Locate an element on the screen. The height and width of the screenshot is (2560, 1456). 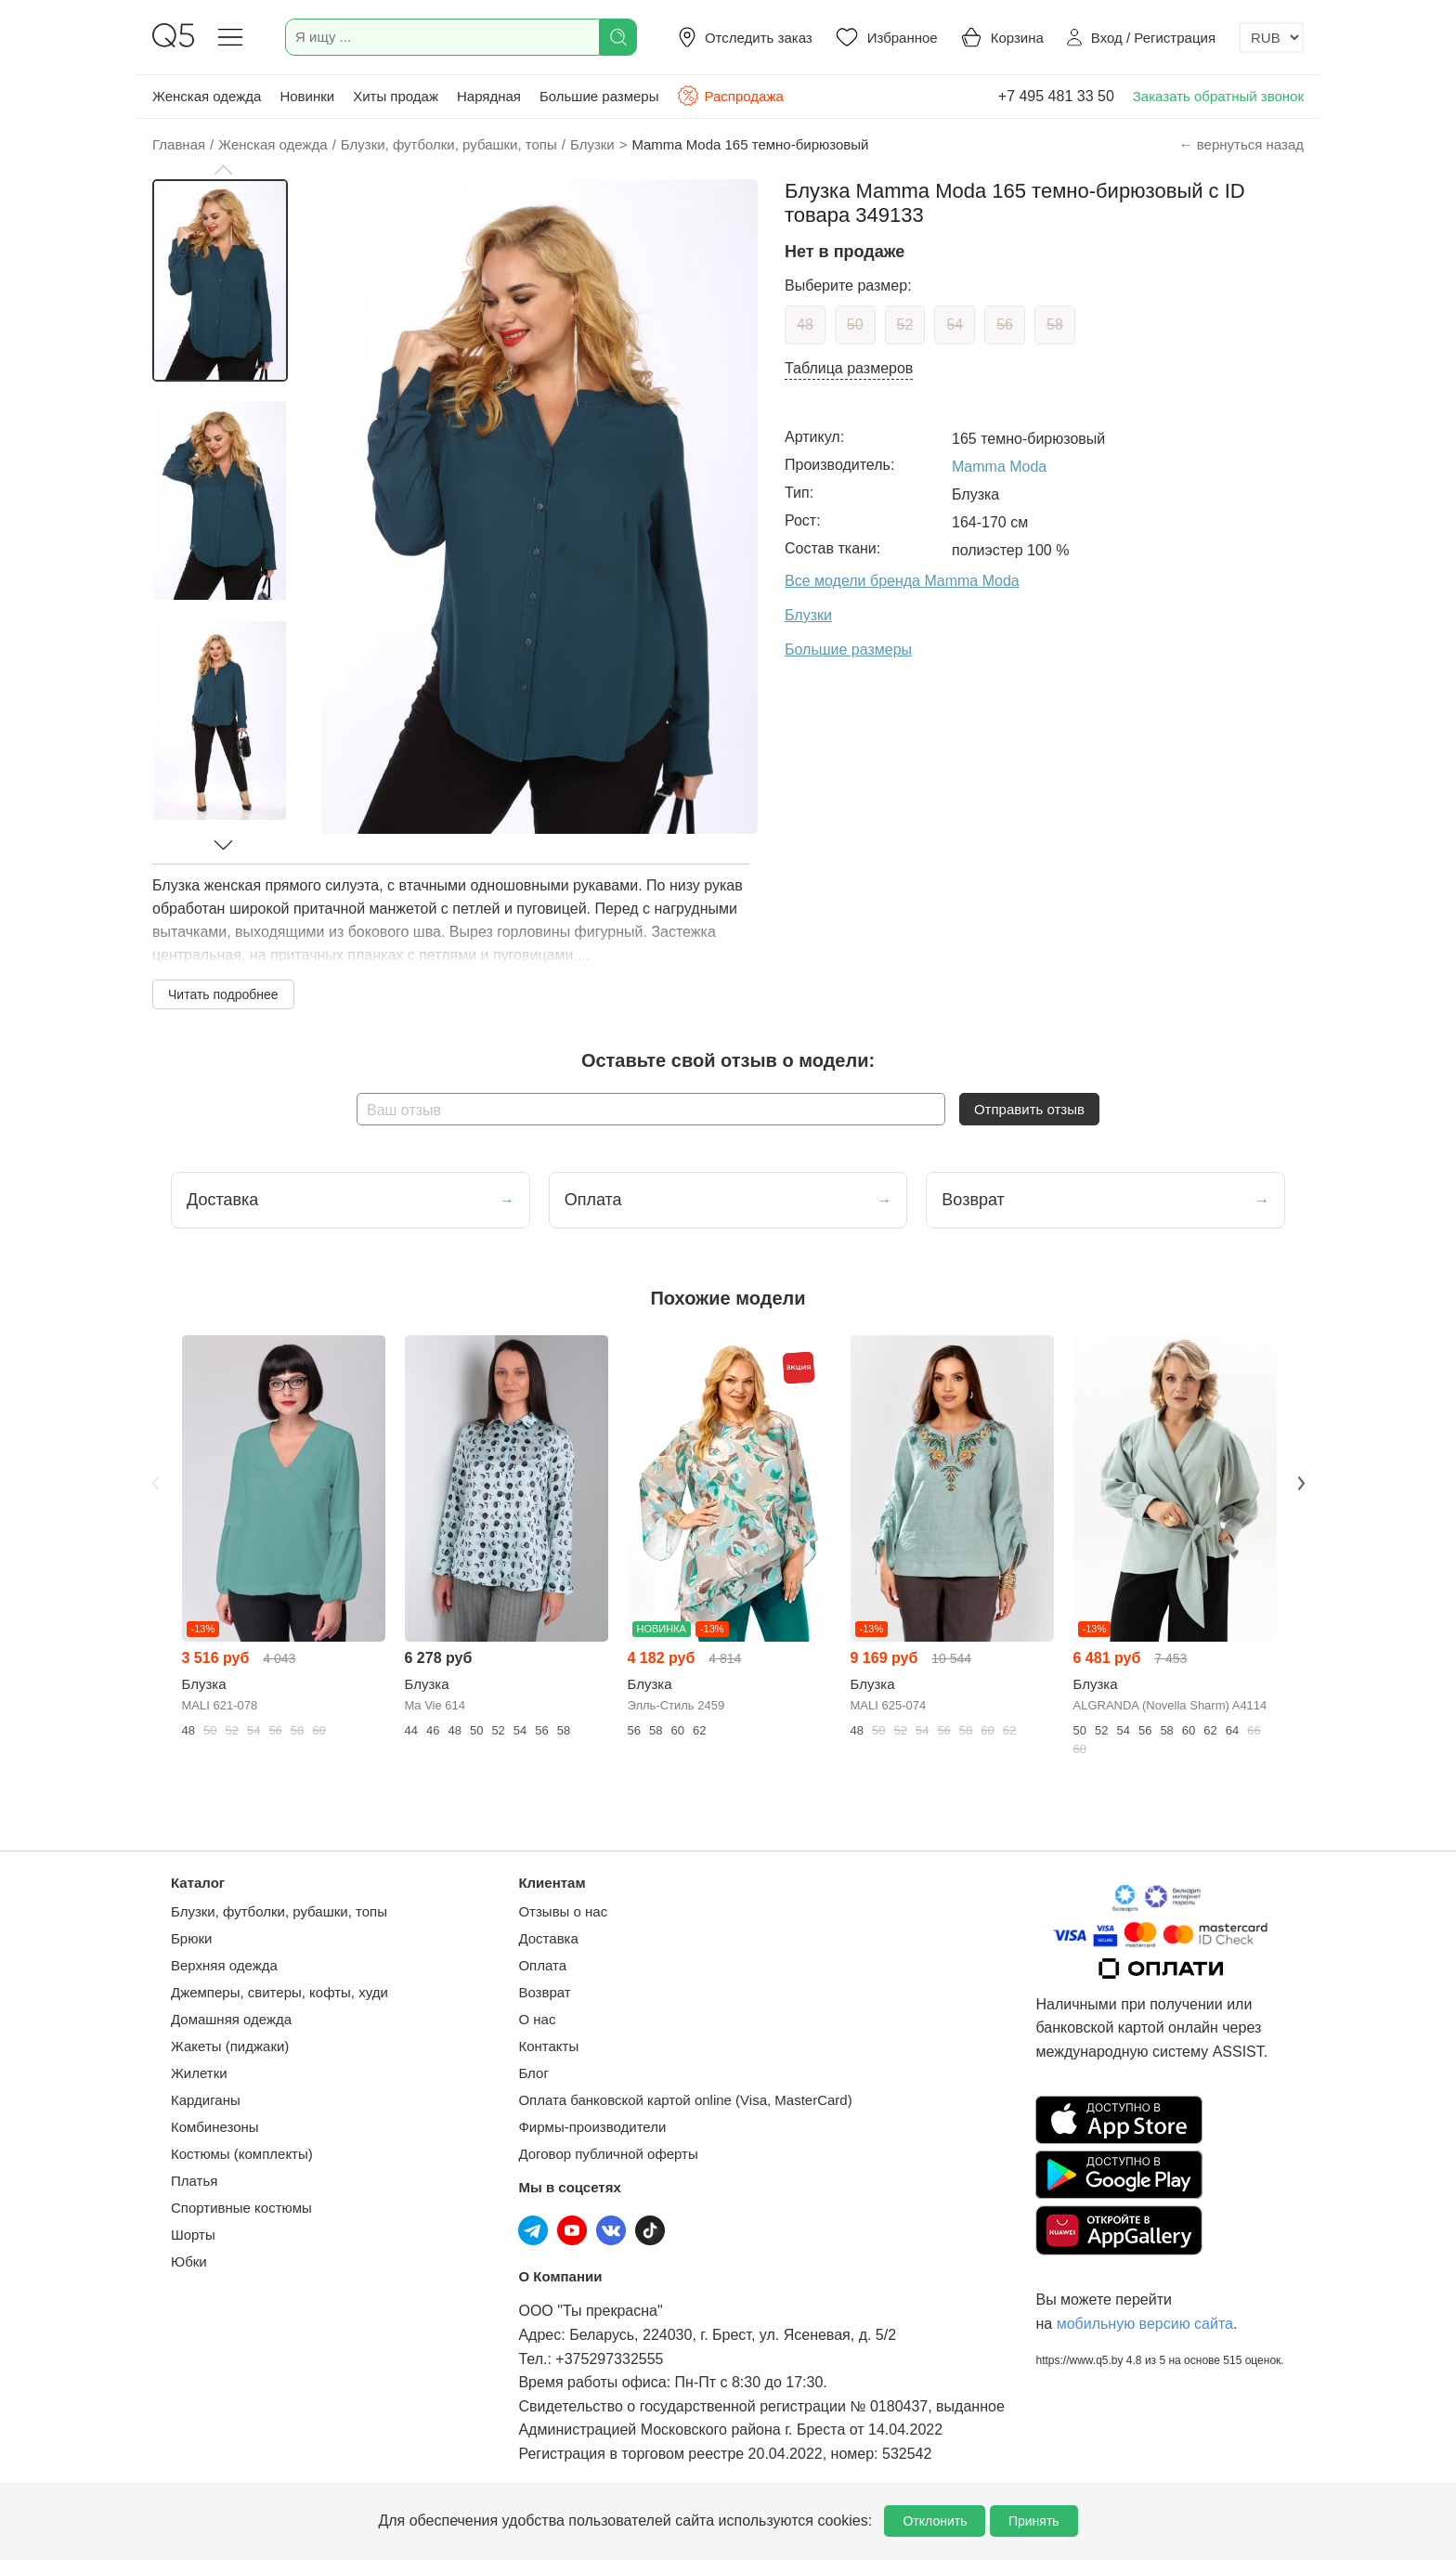
Принять is located at coordinates (1034, 2521).